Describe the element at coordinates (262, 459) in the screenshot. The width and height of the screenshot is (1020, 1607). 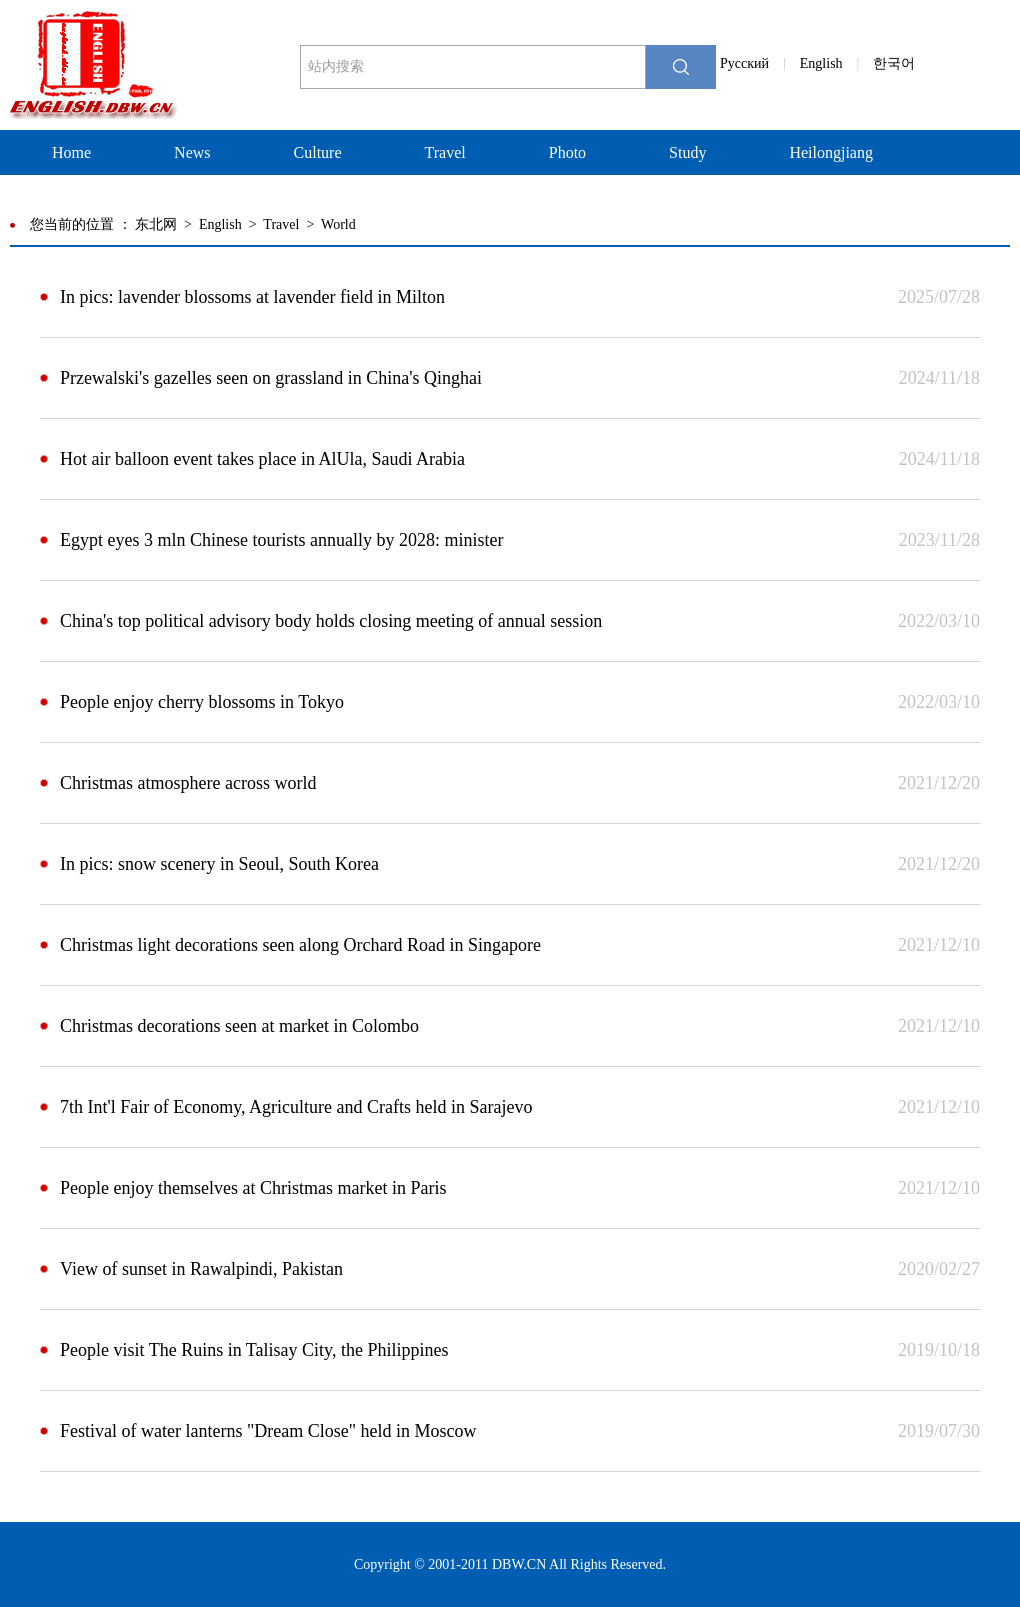
I see `Hot air balloon event takes place in AlUla, Saudi Arabia` at that location.